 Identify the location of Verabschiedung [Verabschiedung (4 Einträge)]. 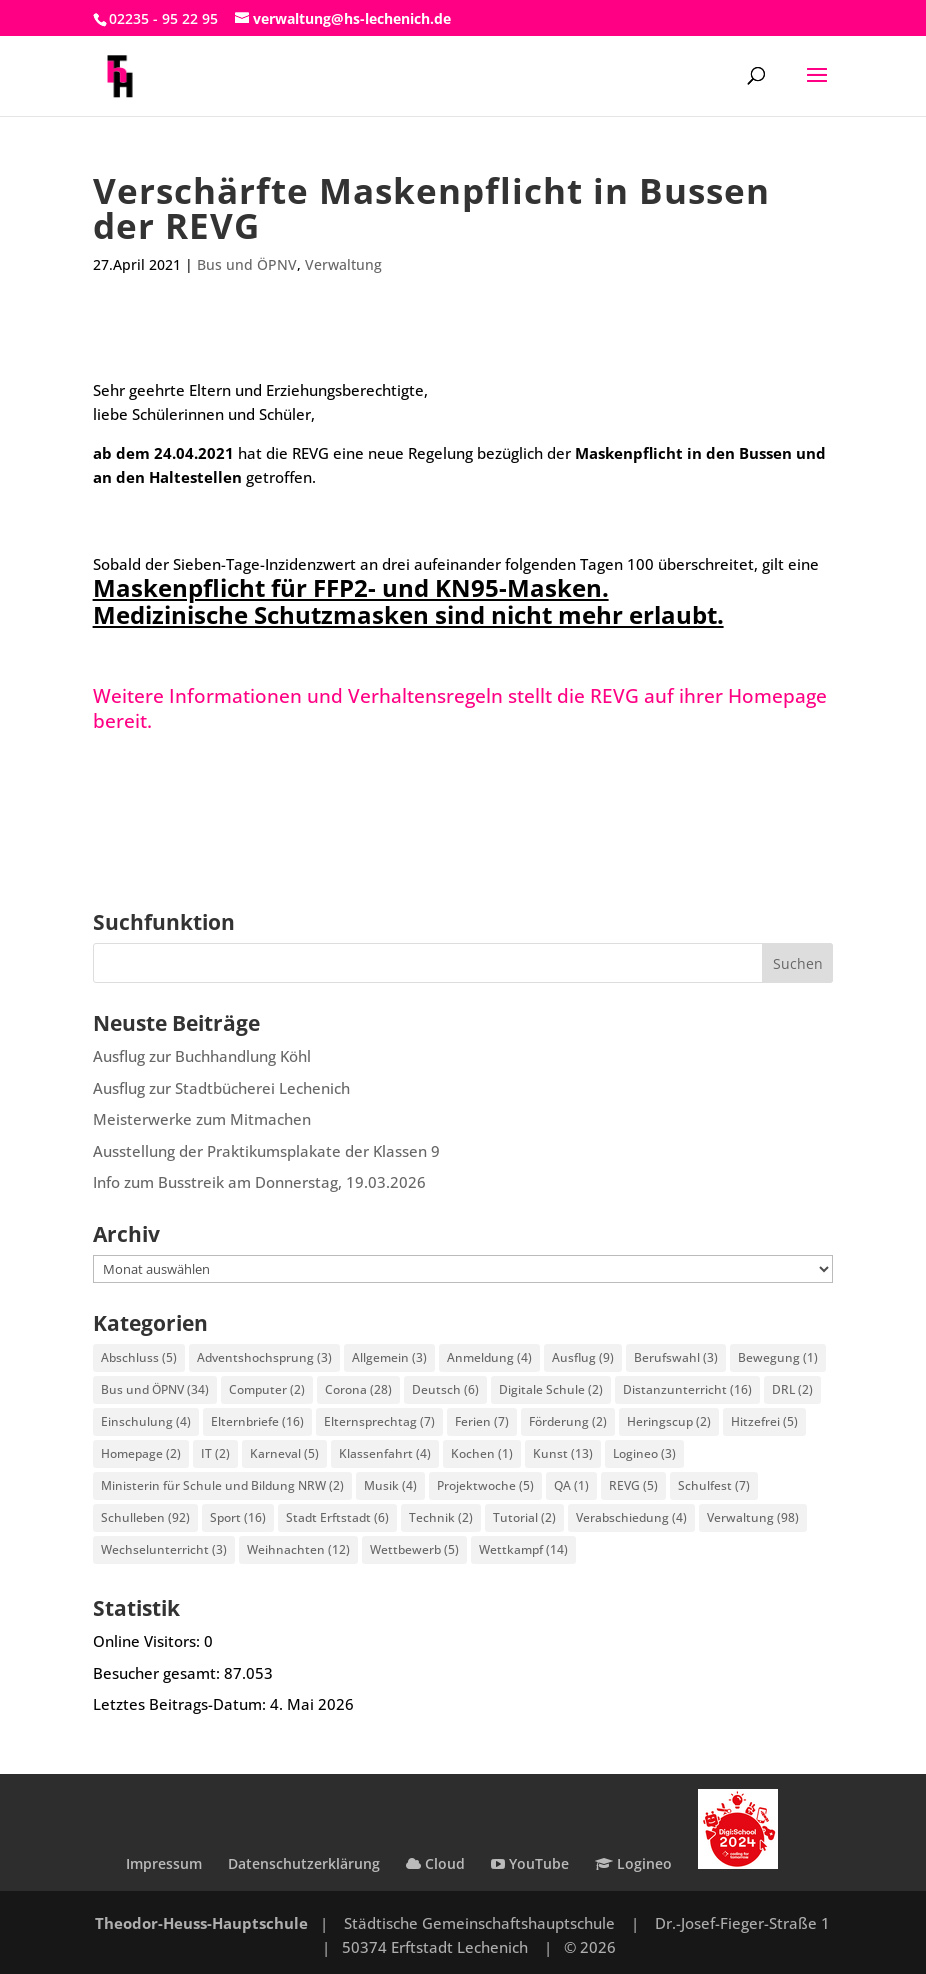
(631, 1517).